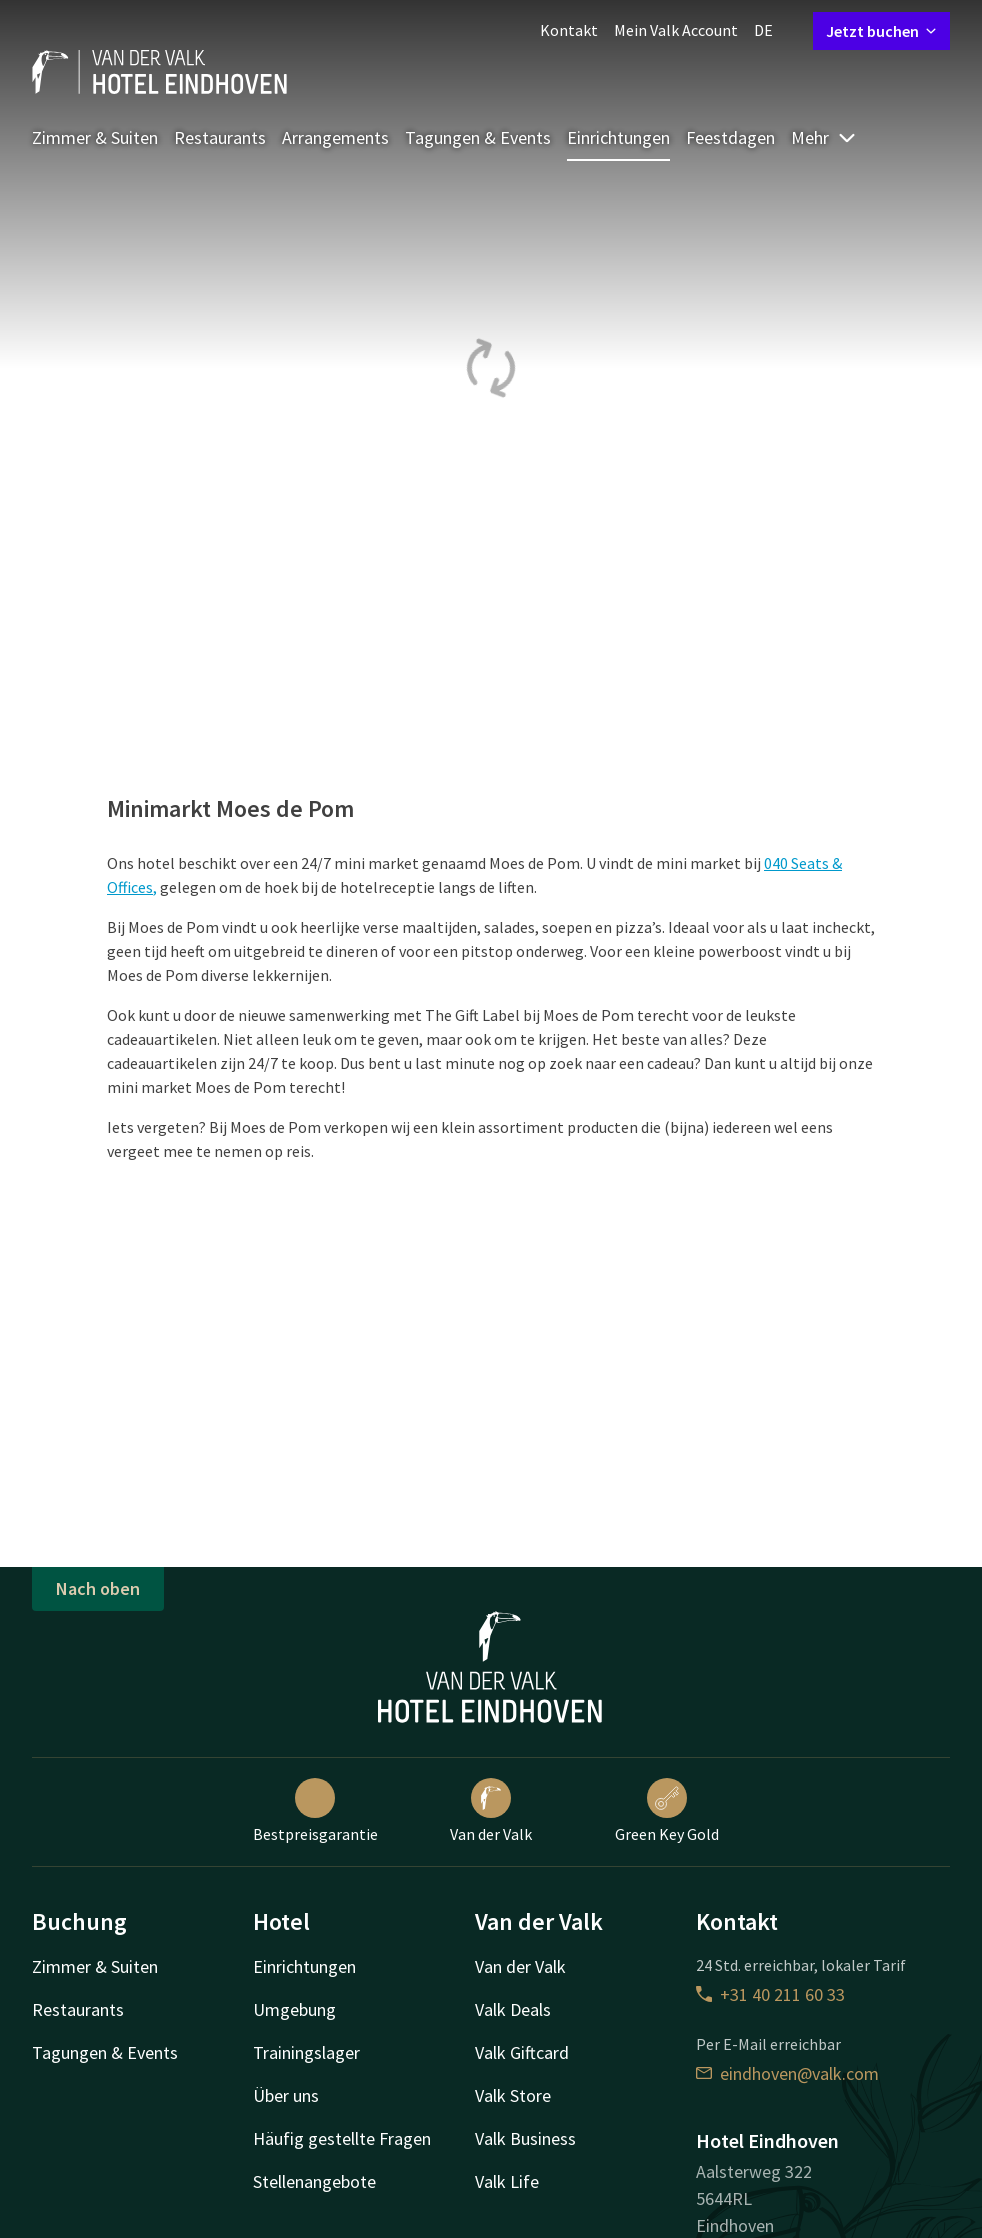  I want to click on Stellenangebote, so click(314, 2181).